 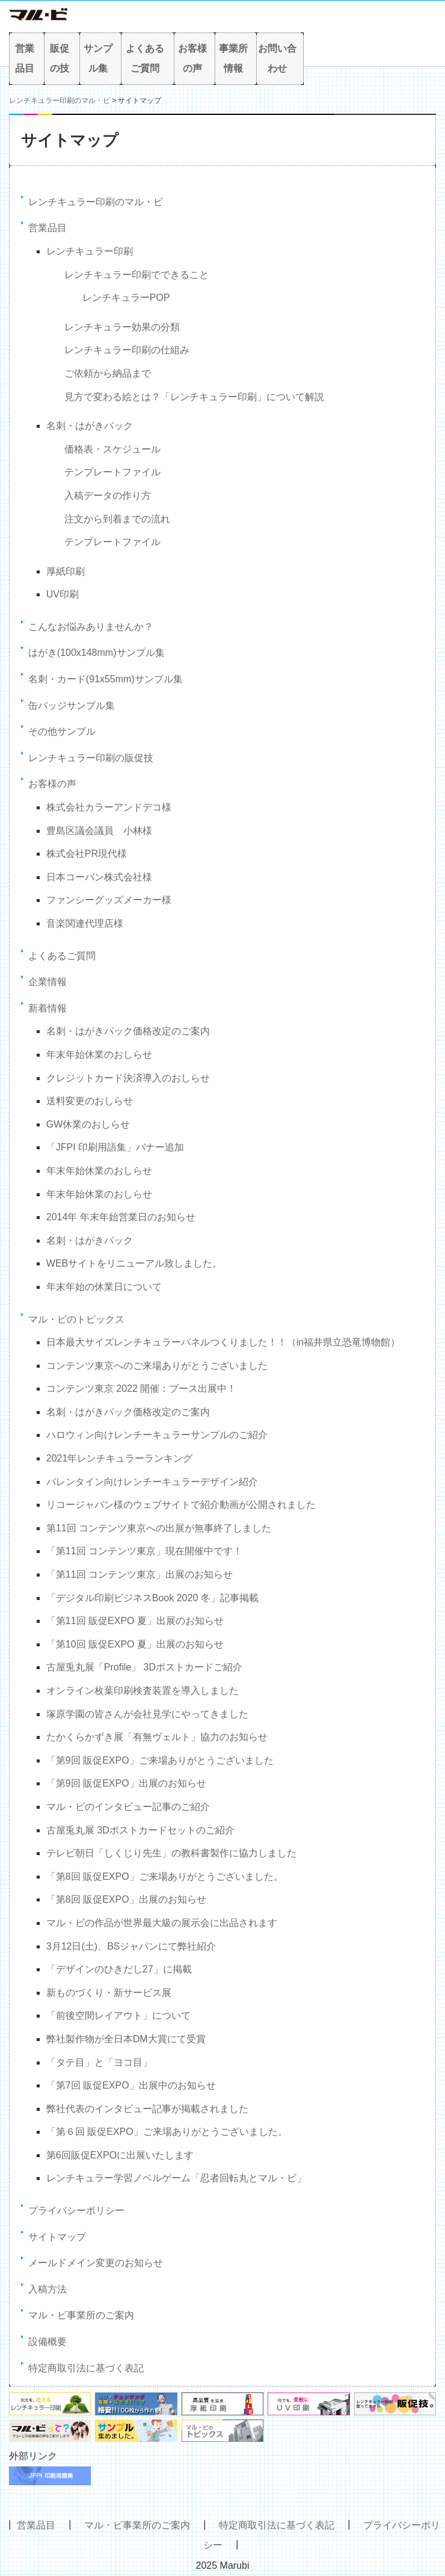 What do you see at coordinates (119, 1458) in the screenshot?
I see `2021年レンチキュラーランキング` at bounding box center [119, 1458].